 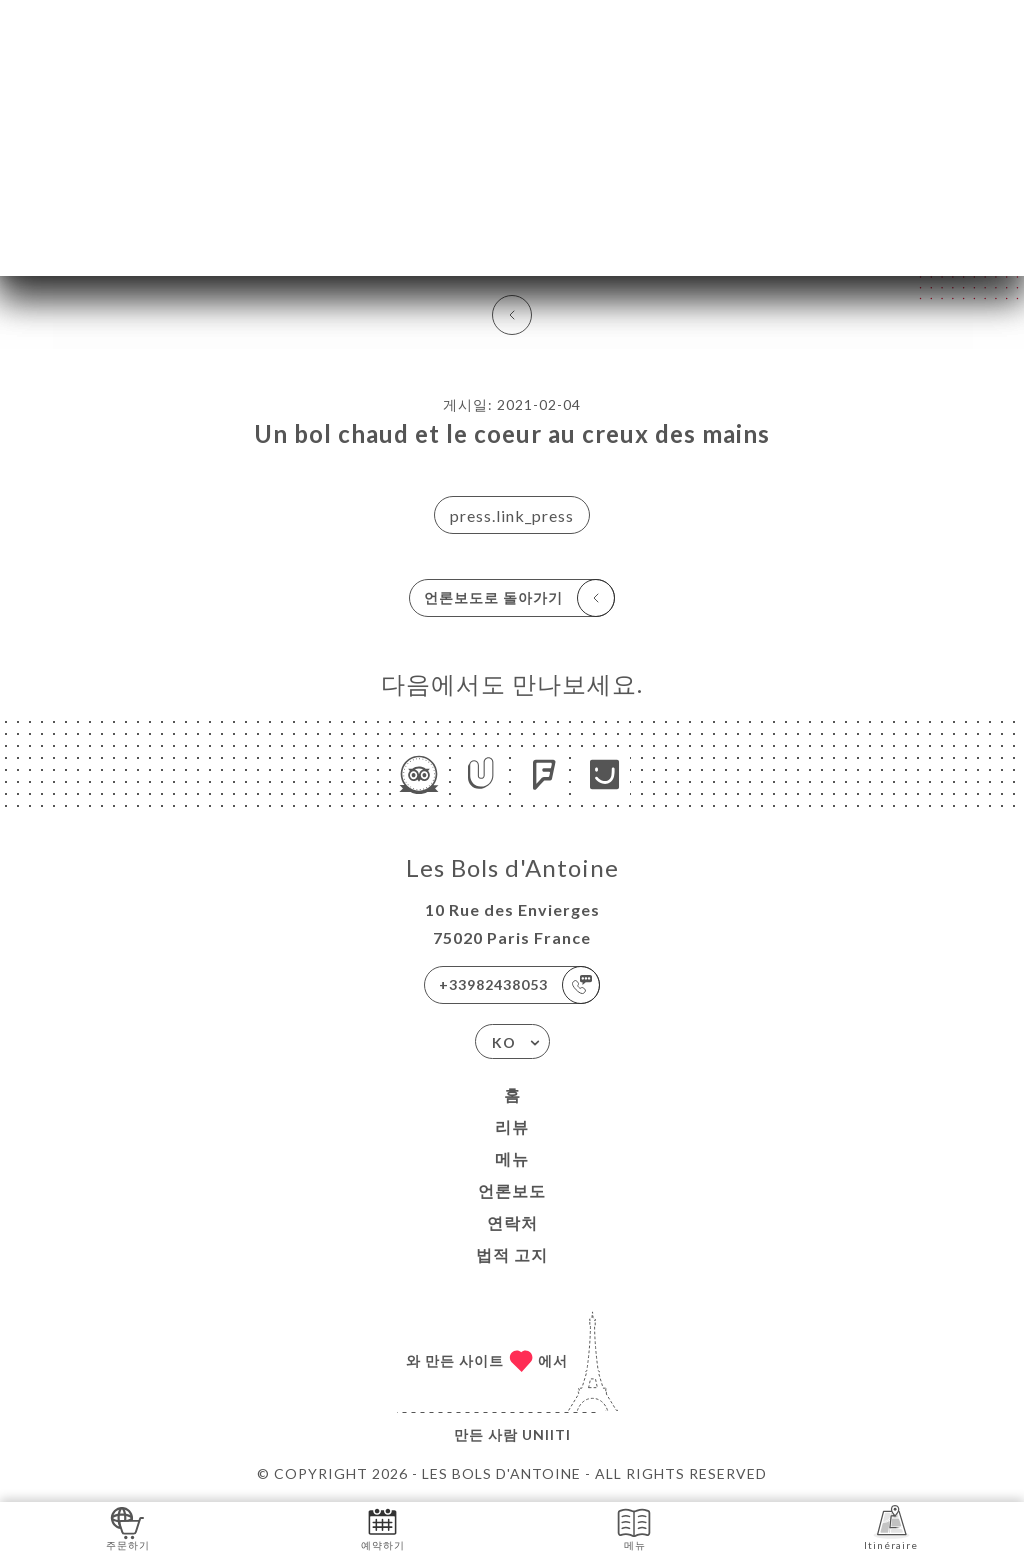 What do you see at coordinates (512, 515) in the screenshot?
I see `press.link_press` at bounding box center [512, 515].